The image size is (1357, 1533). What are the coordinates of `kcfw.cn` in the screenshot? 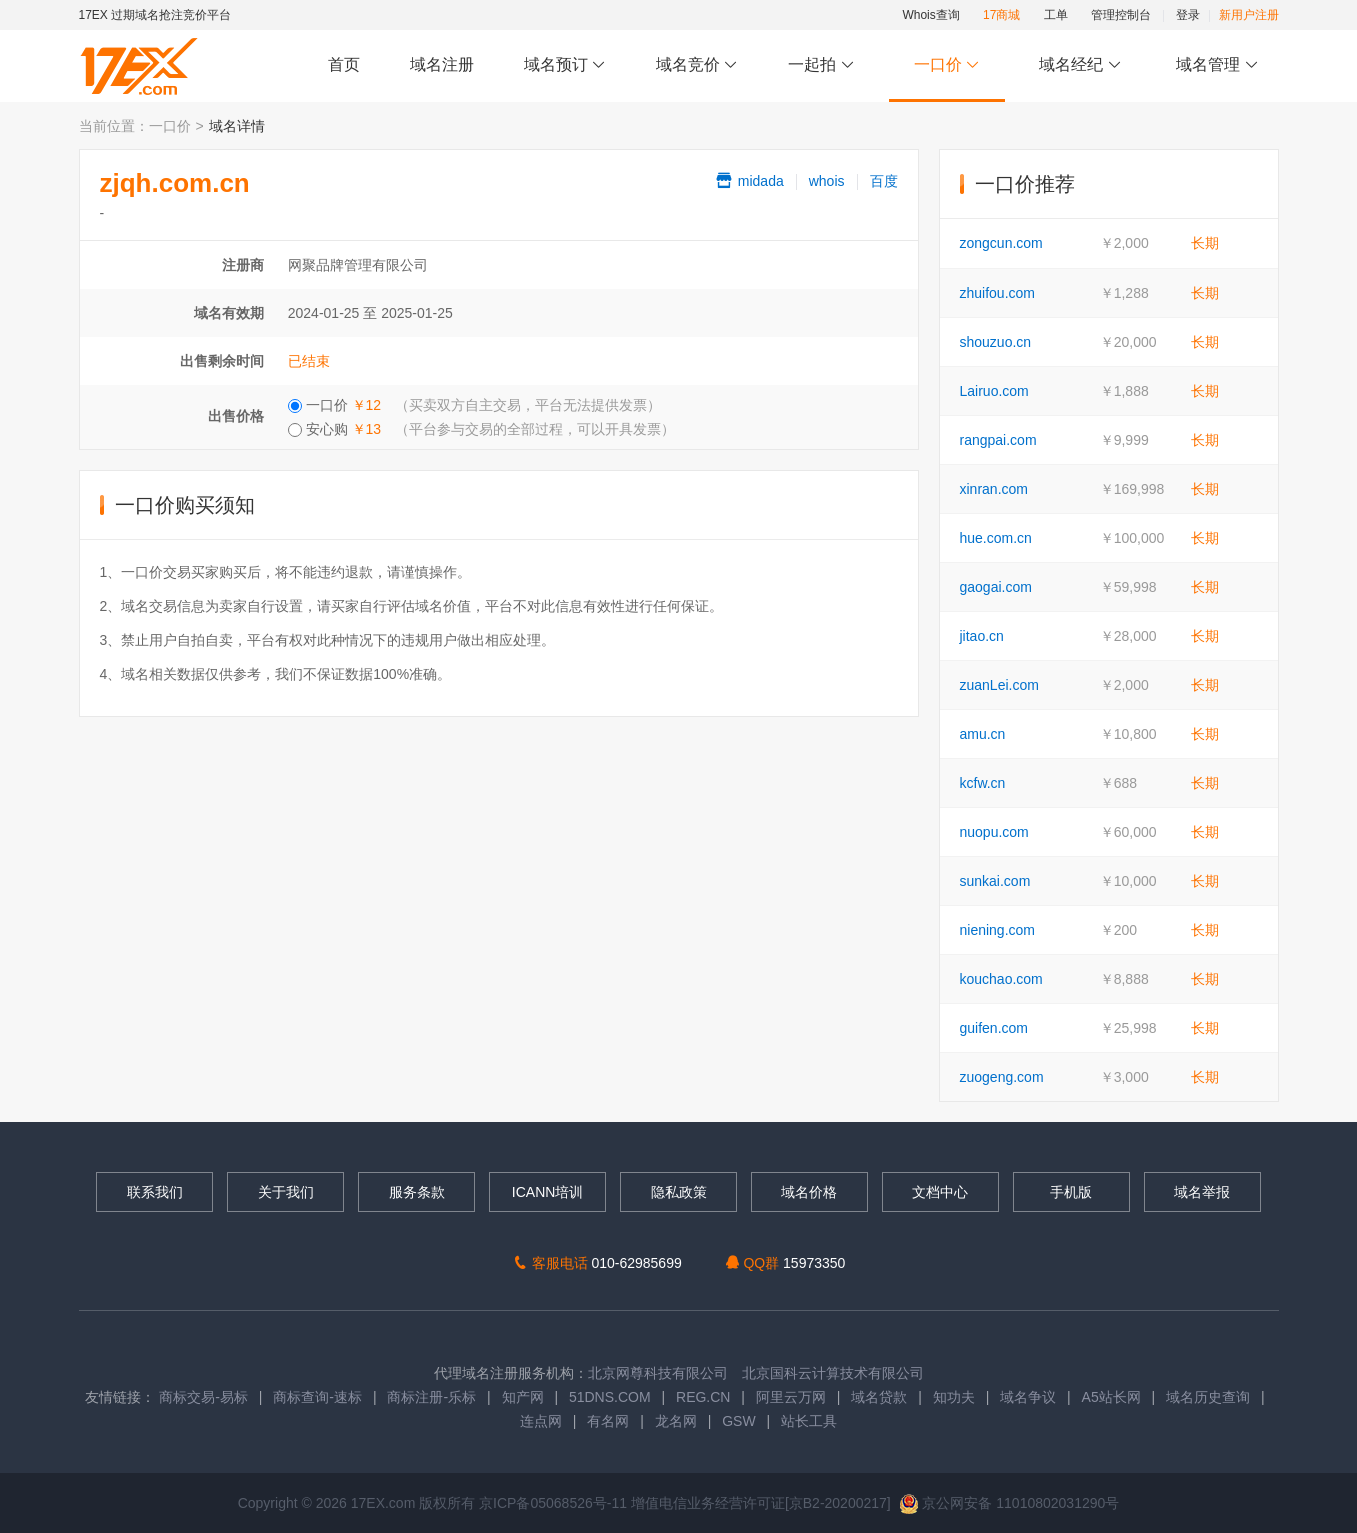 It's located at (983, 783).